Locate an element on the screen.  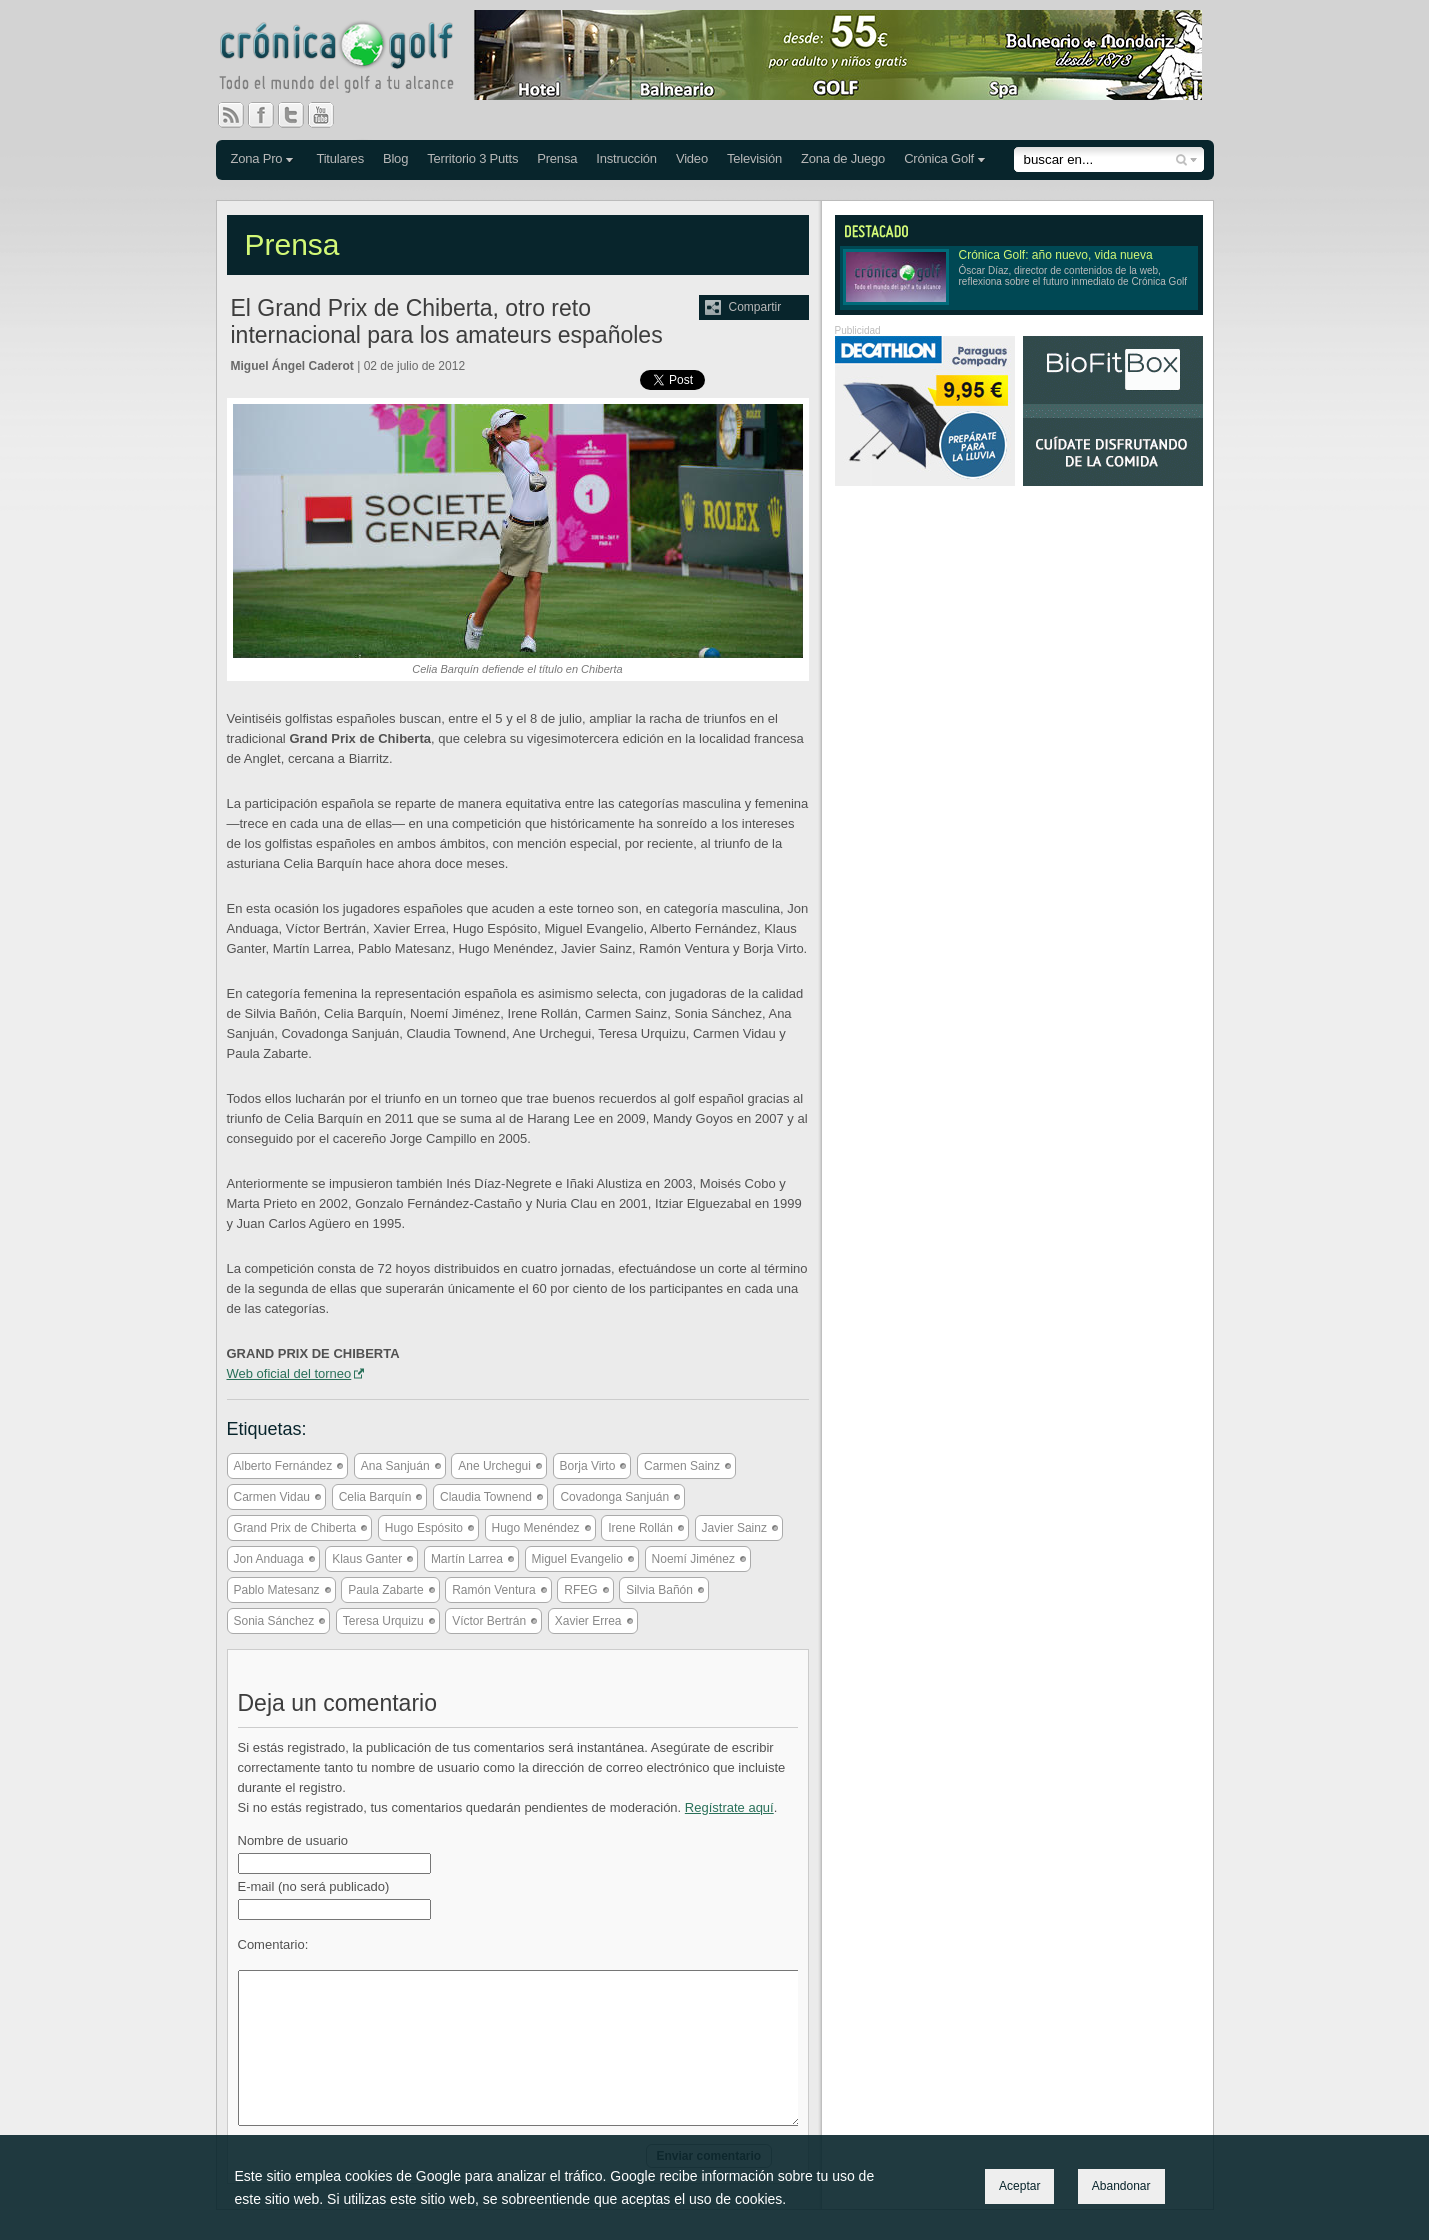
Paula Zabarte is located at coordinates (385, 1590).